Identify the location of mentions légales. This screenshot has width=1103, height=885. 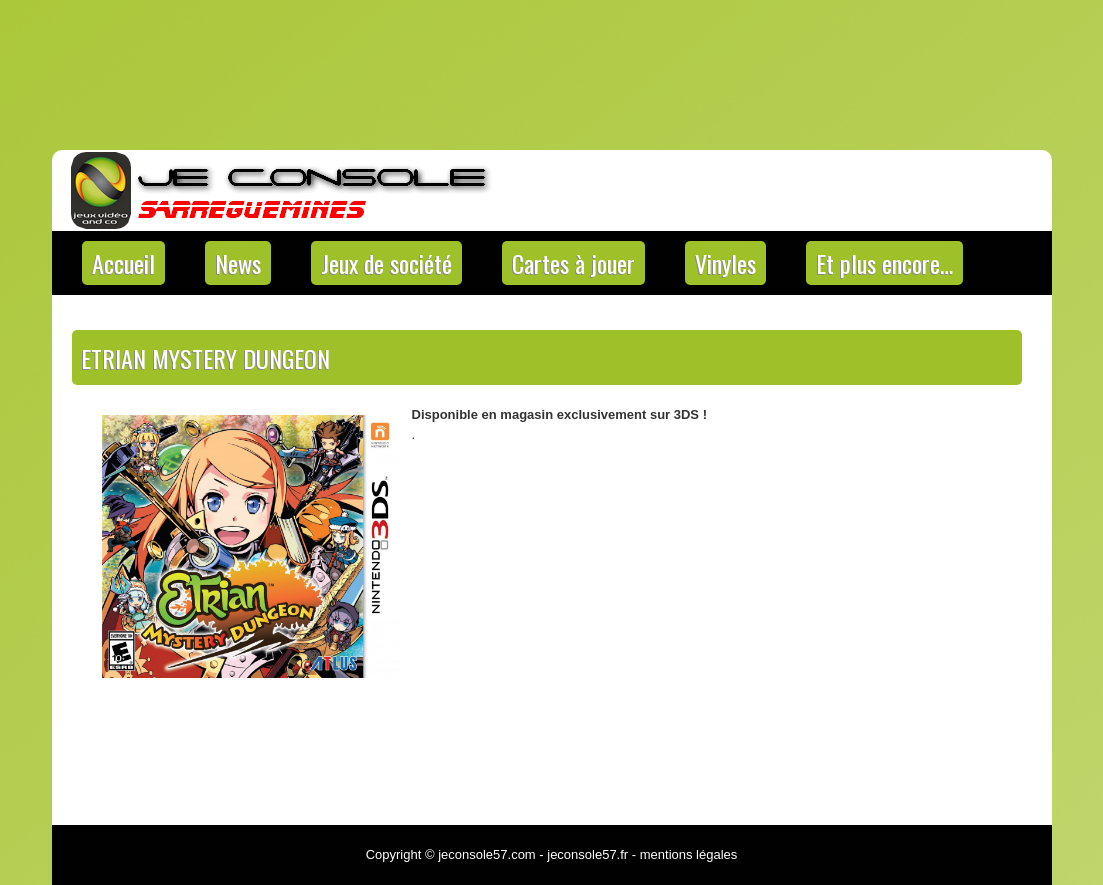
(689, 854).